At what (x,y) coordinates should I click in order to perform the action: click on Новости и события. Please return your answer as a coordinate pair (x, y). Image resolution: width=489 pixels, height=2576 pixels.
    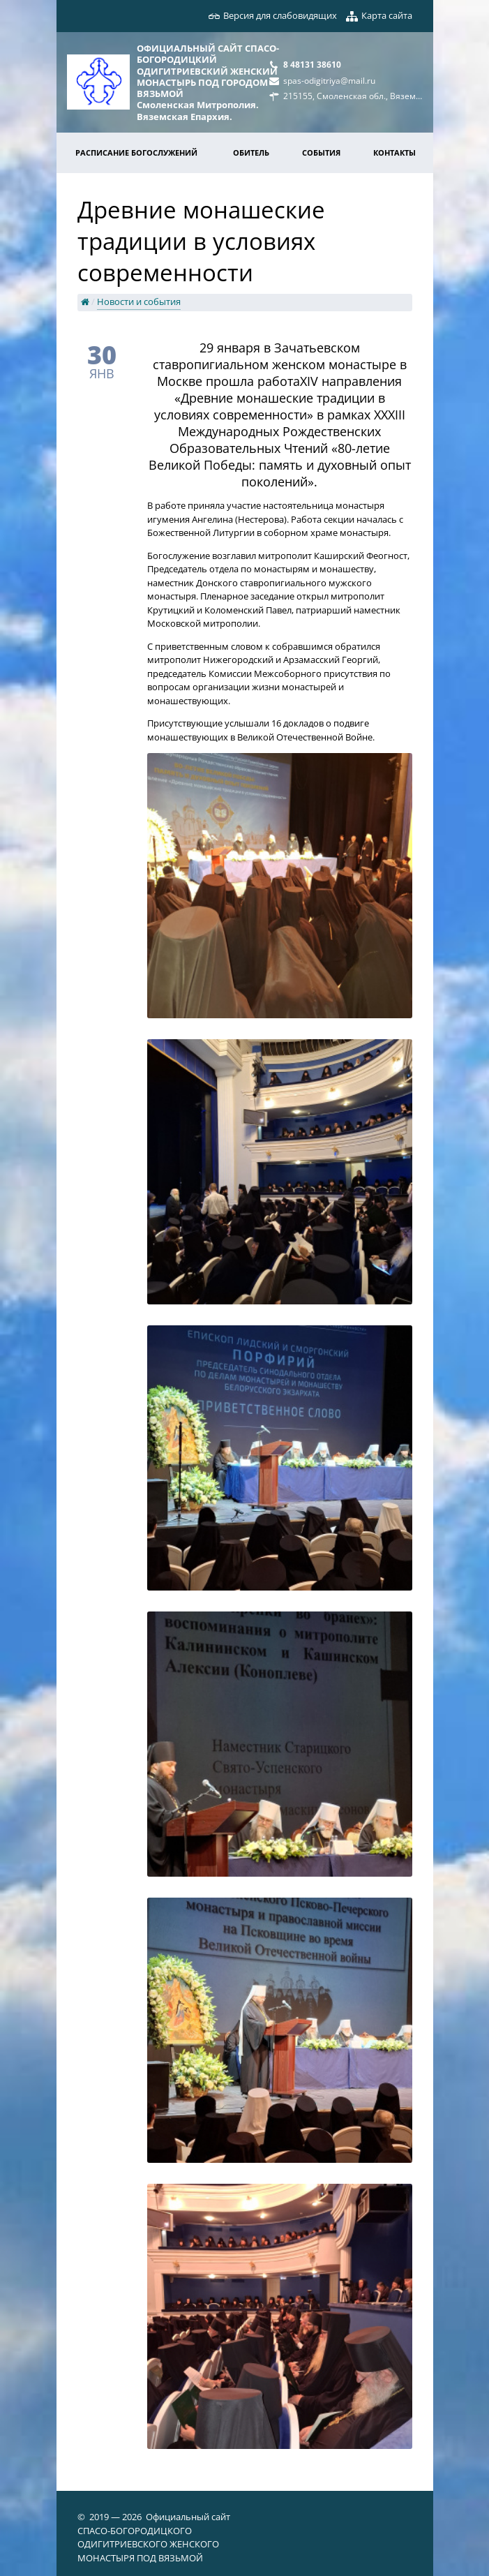
    Looking at the image, I should click on (139, 301).